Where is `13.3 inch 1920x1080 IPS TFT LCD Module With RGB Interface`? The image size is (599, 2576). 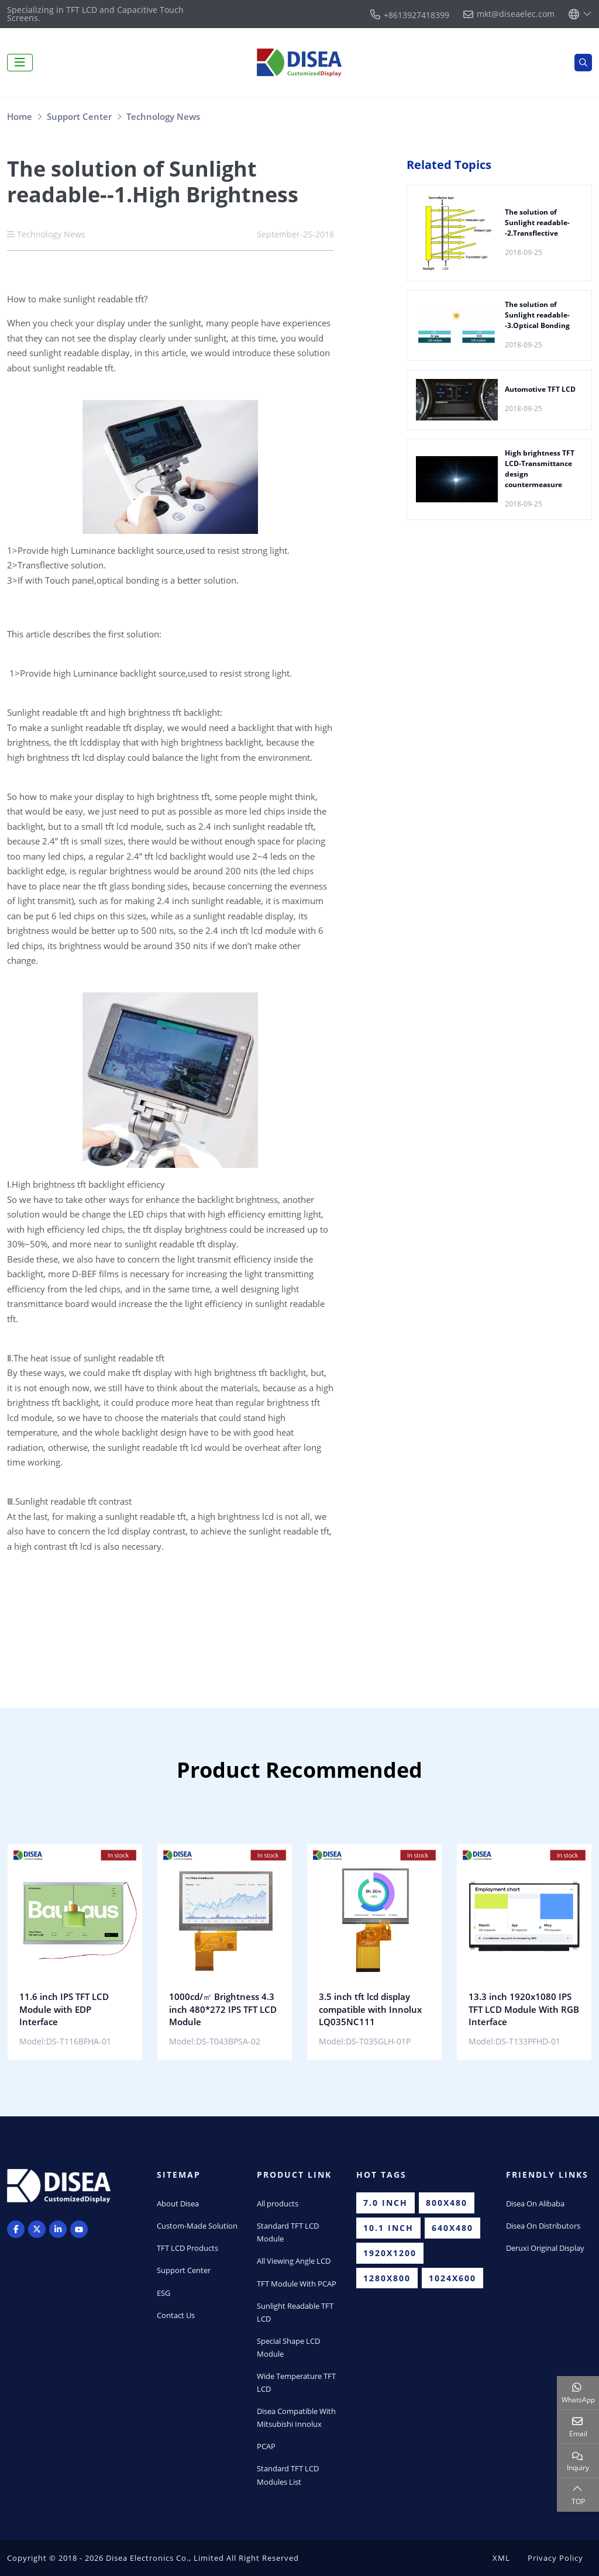 13.3 inch 1920x1080 IPS TFT LCD Module With RGB Interface is located at coordinates (524, 2009).